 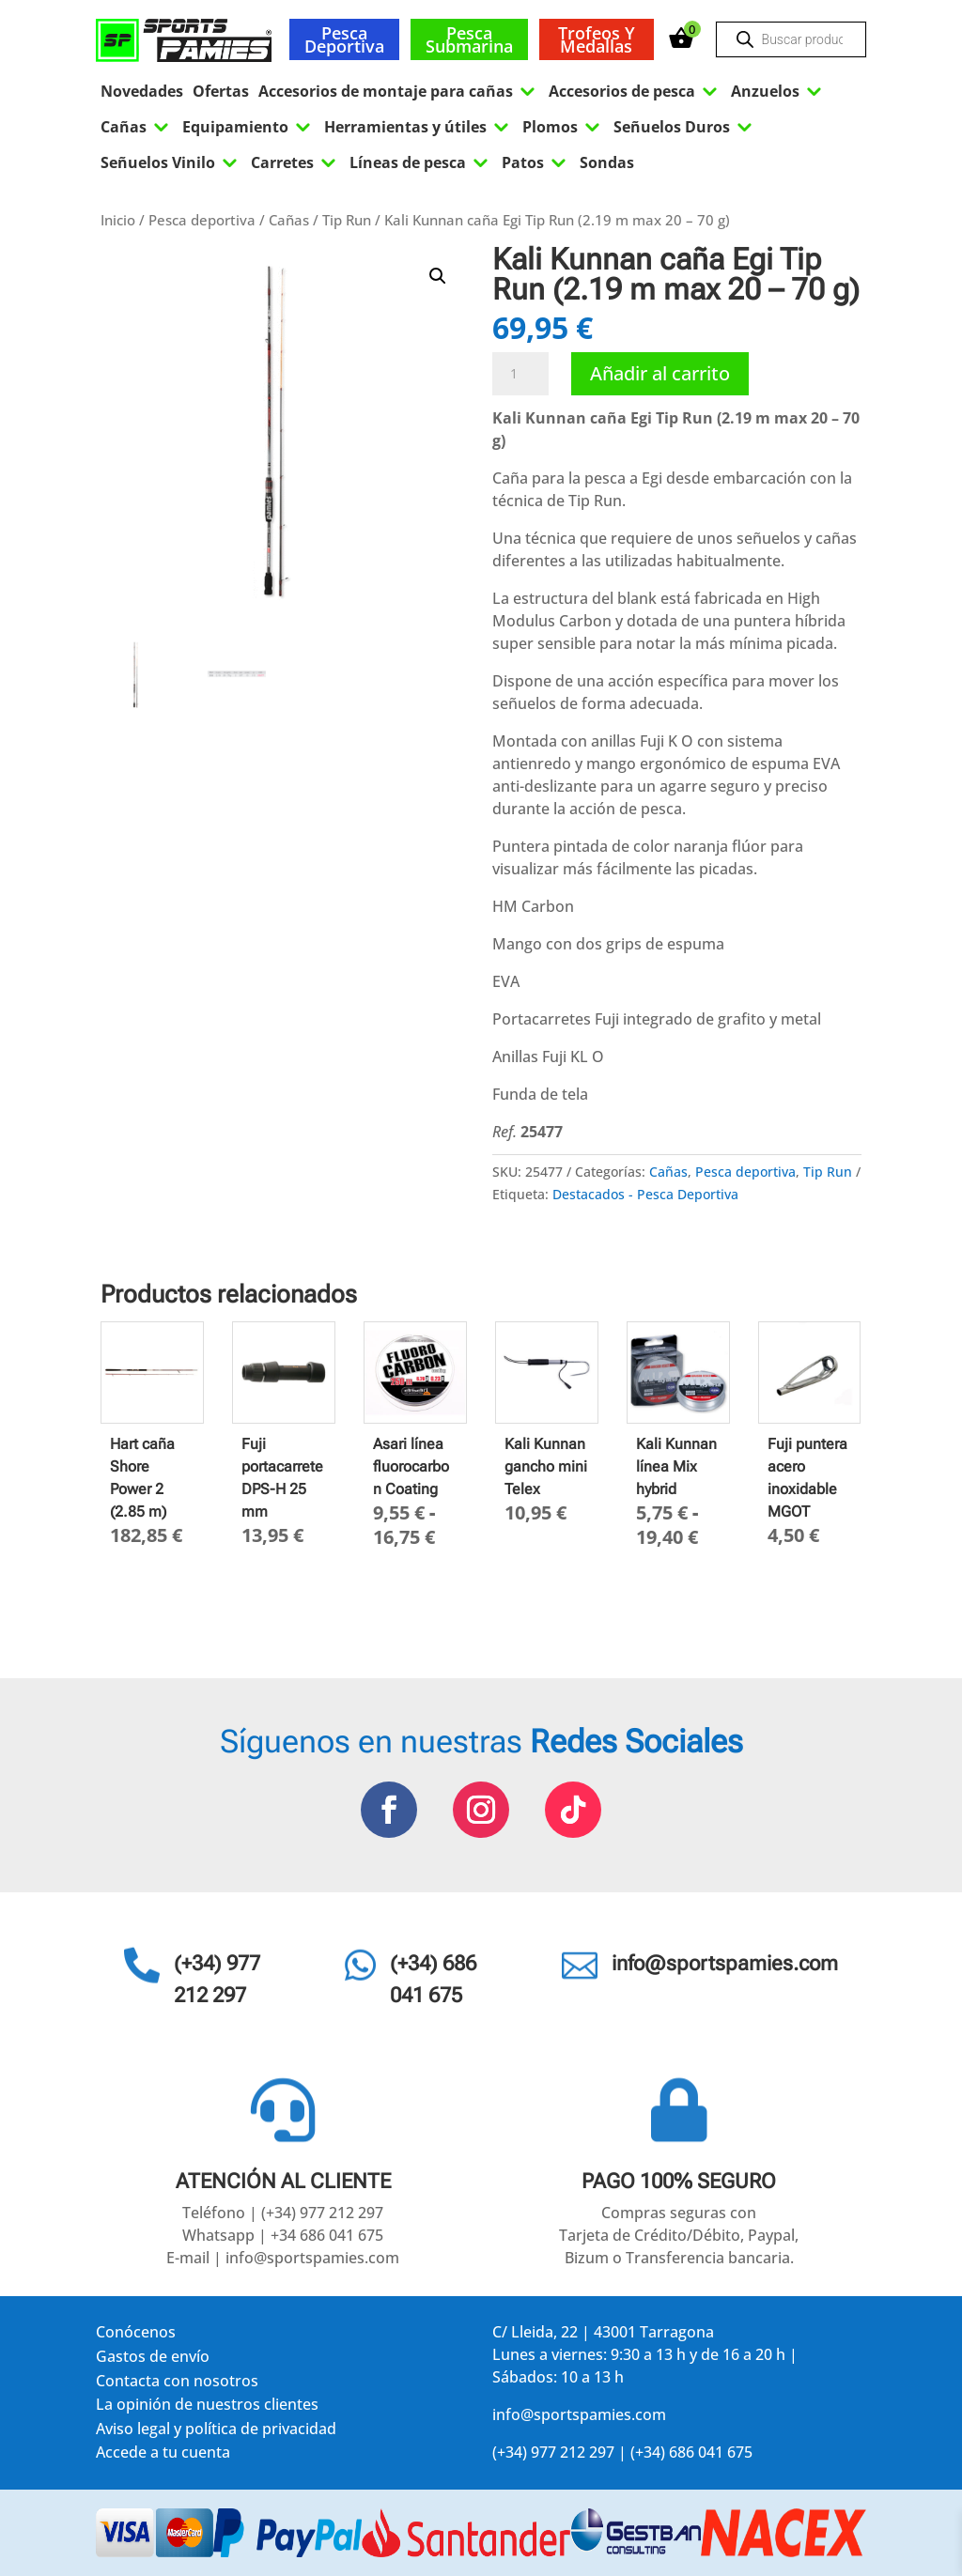 What do you see at coordinates (282, 2212) in the screenshot?
I see `Teléfono | (+34) 977 212 297` at bounding box center [282, 2212].